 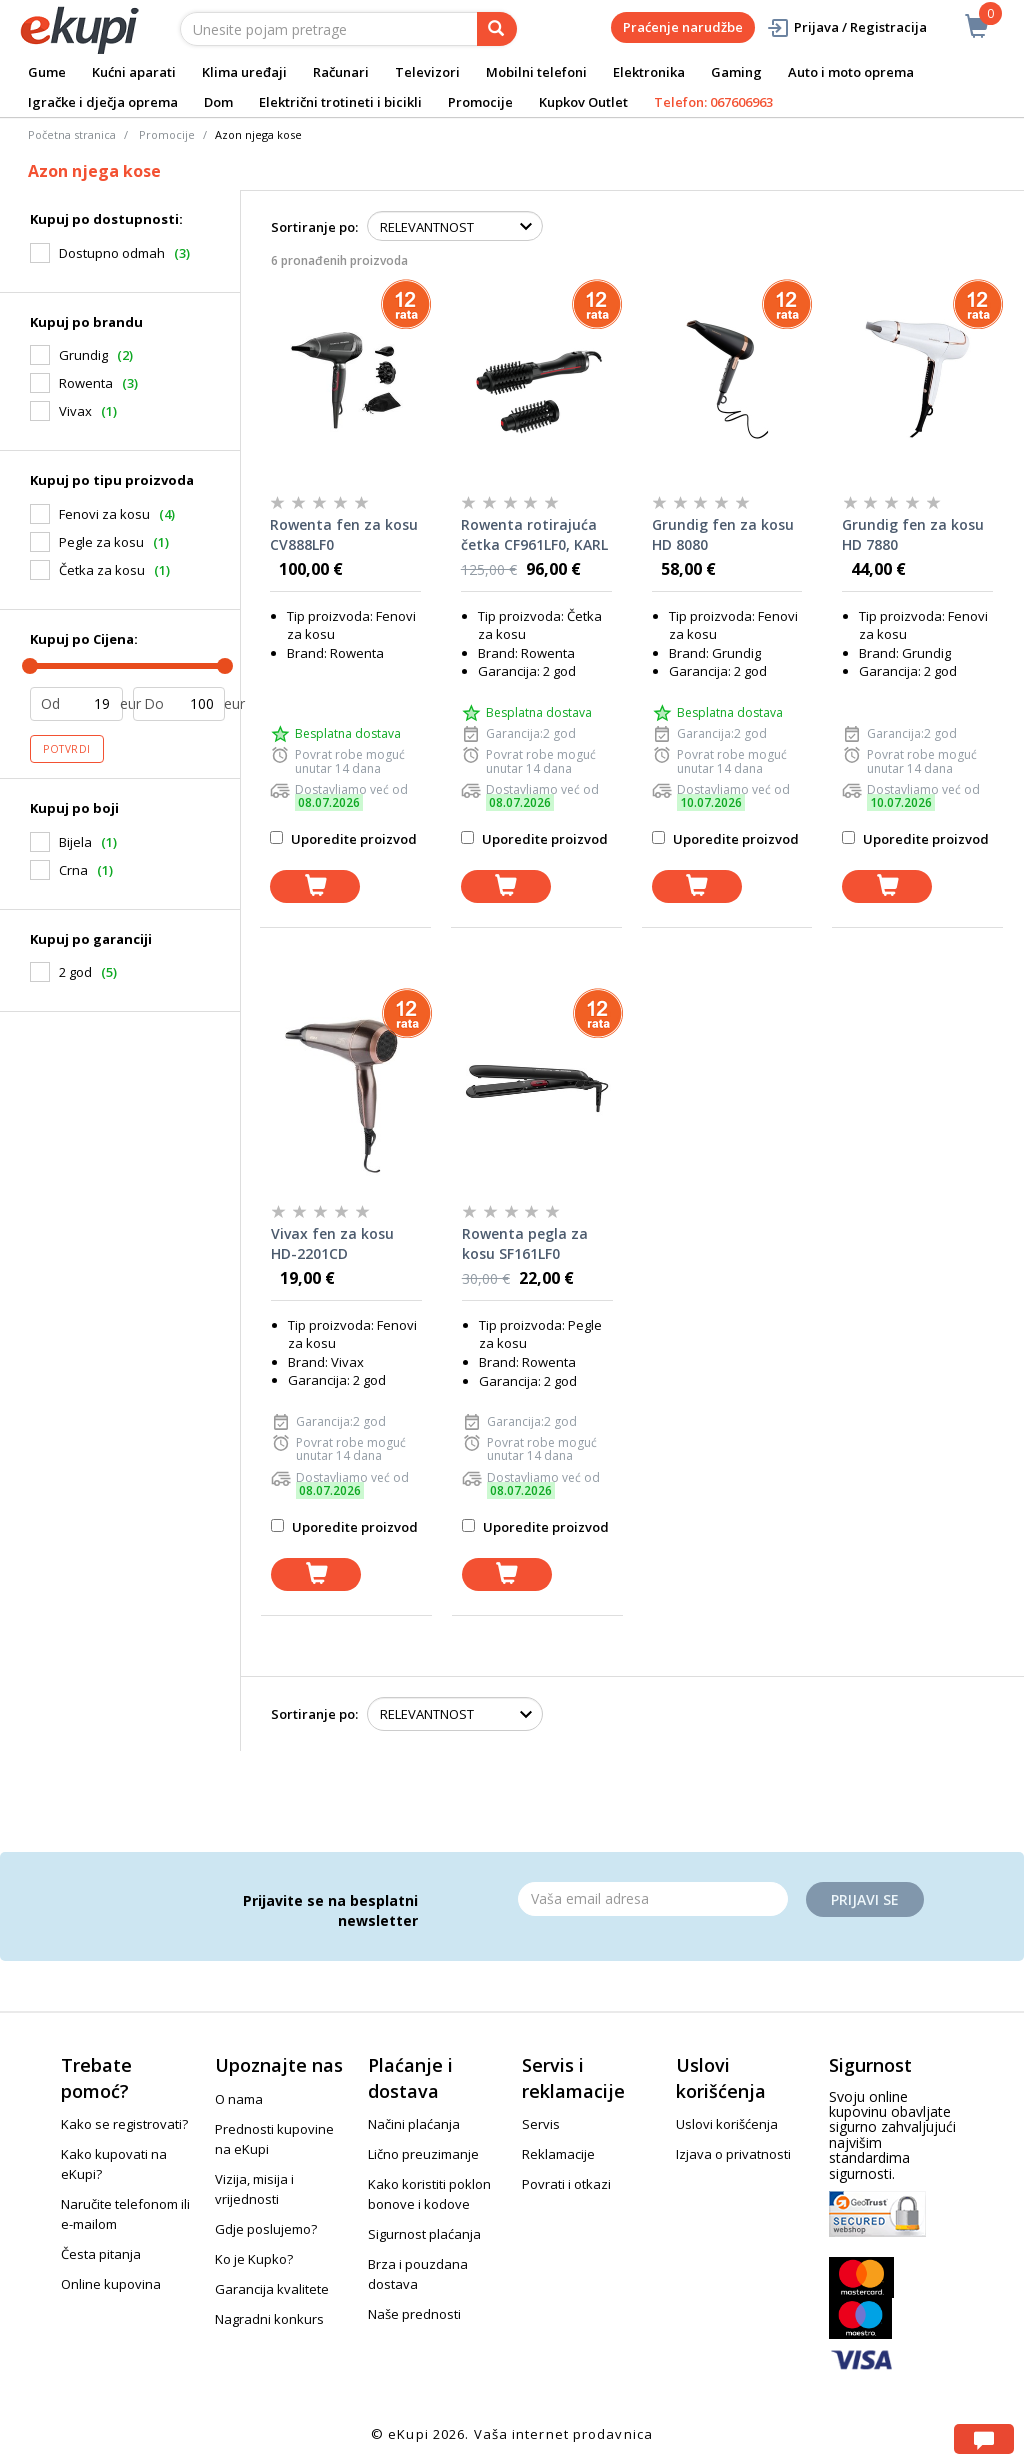 I want to click on Gdje poslujemo?, so click(x=266, y=2229).